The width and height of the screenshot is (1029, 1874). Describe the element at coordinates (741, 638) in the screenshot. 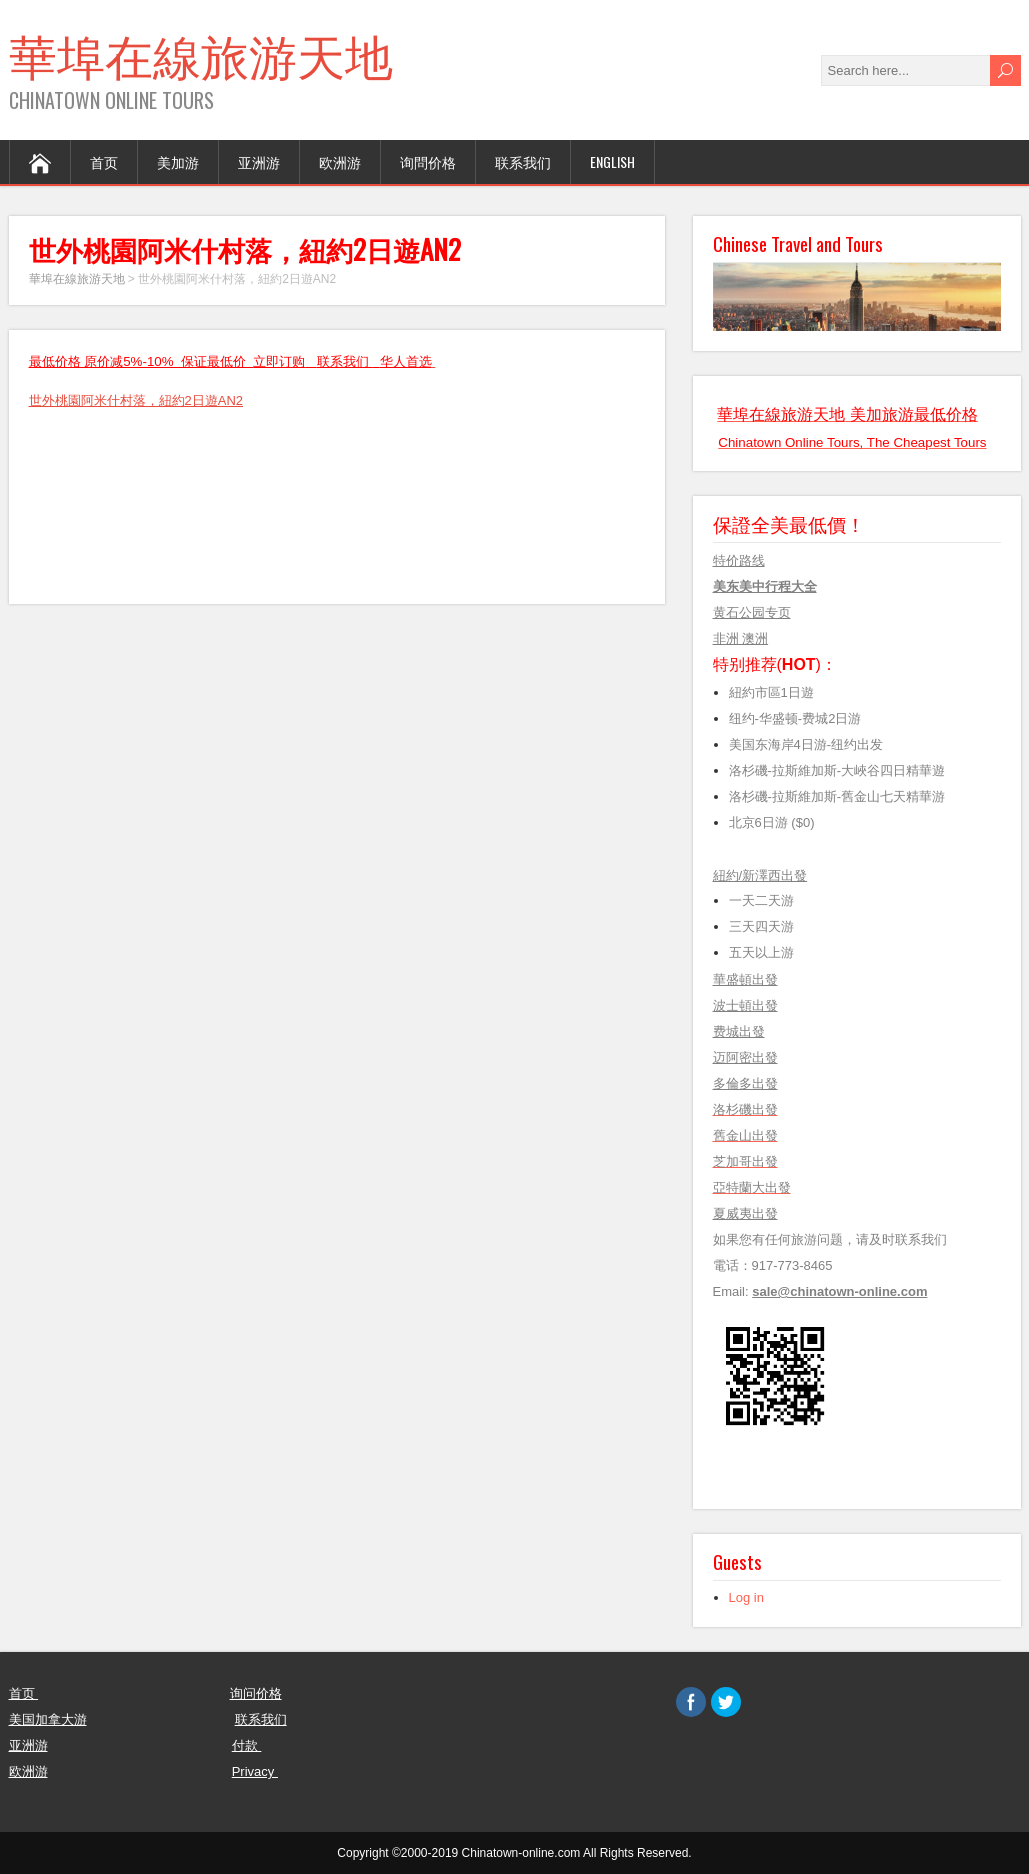

I see `非洲 澳洲` at that location.